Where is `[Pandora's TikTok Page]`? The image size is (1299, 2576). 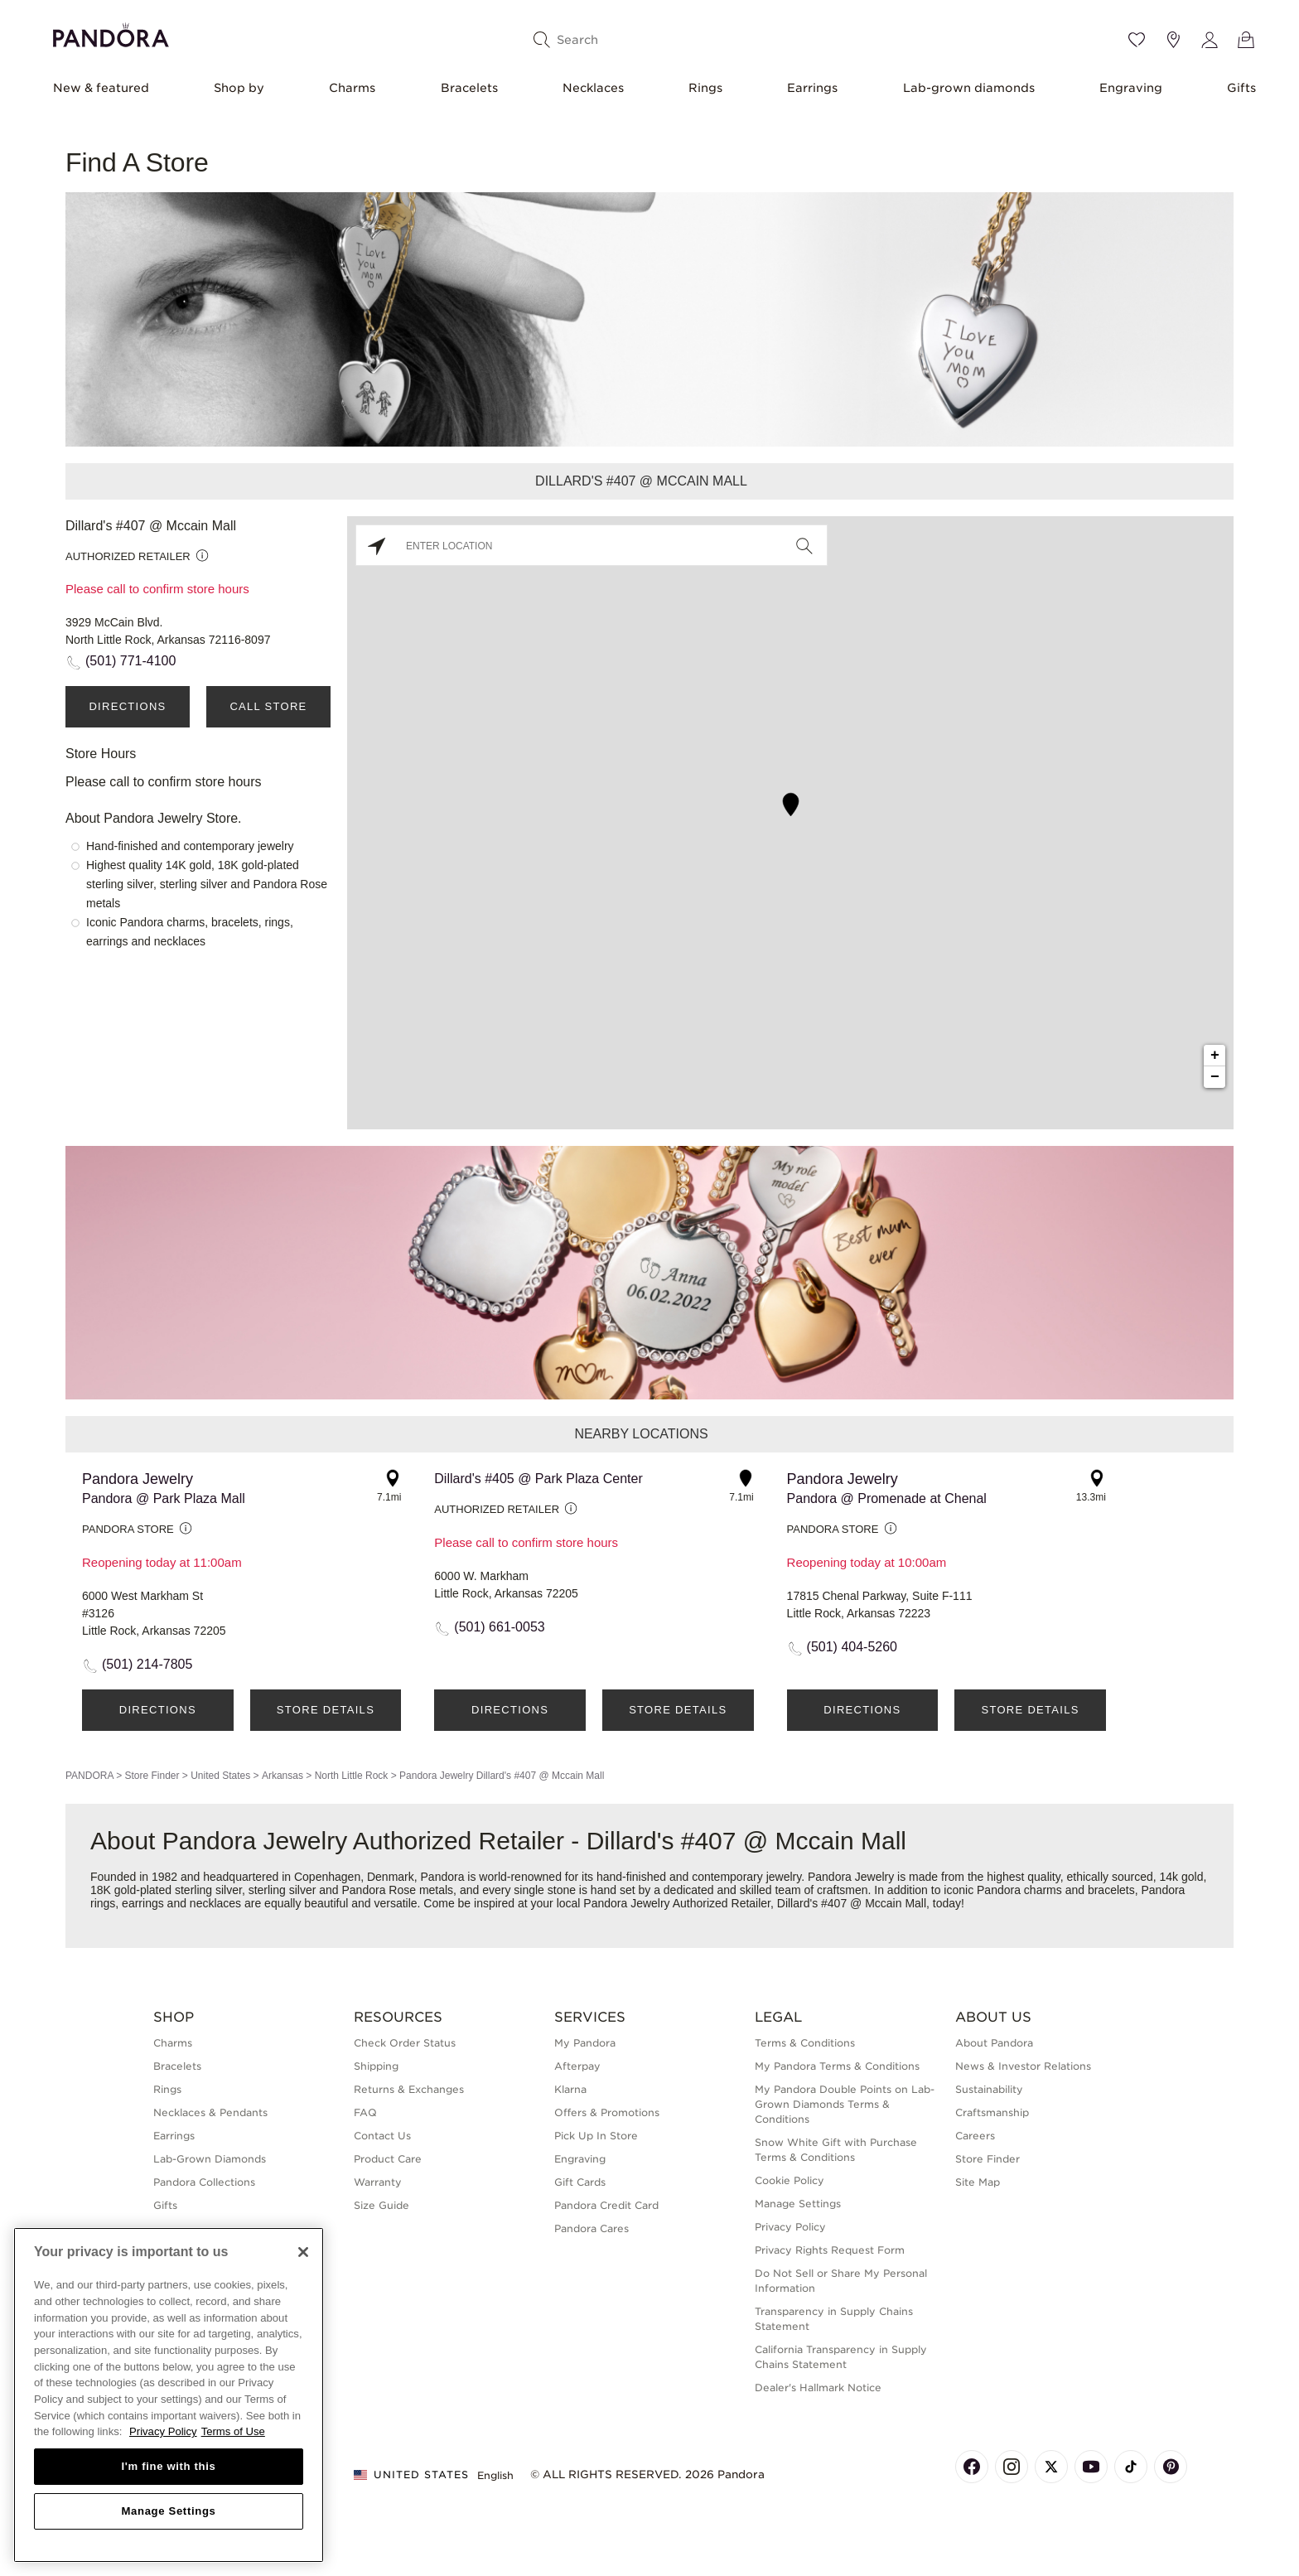 [Pandora's TikTok Page] is located at coordinates (1130, 2466).